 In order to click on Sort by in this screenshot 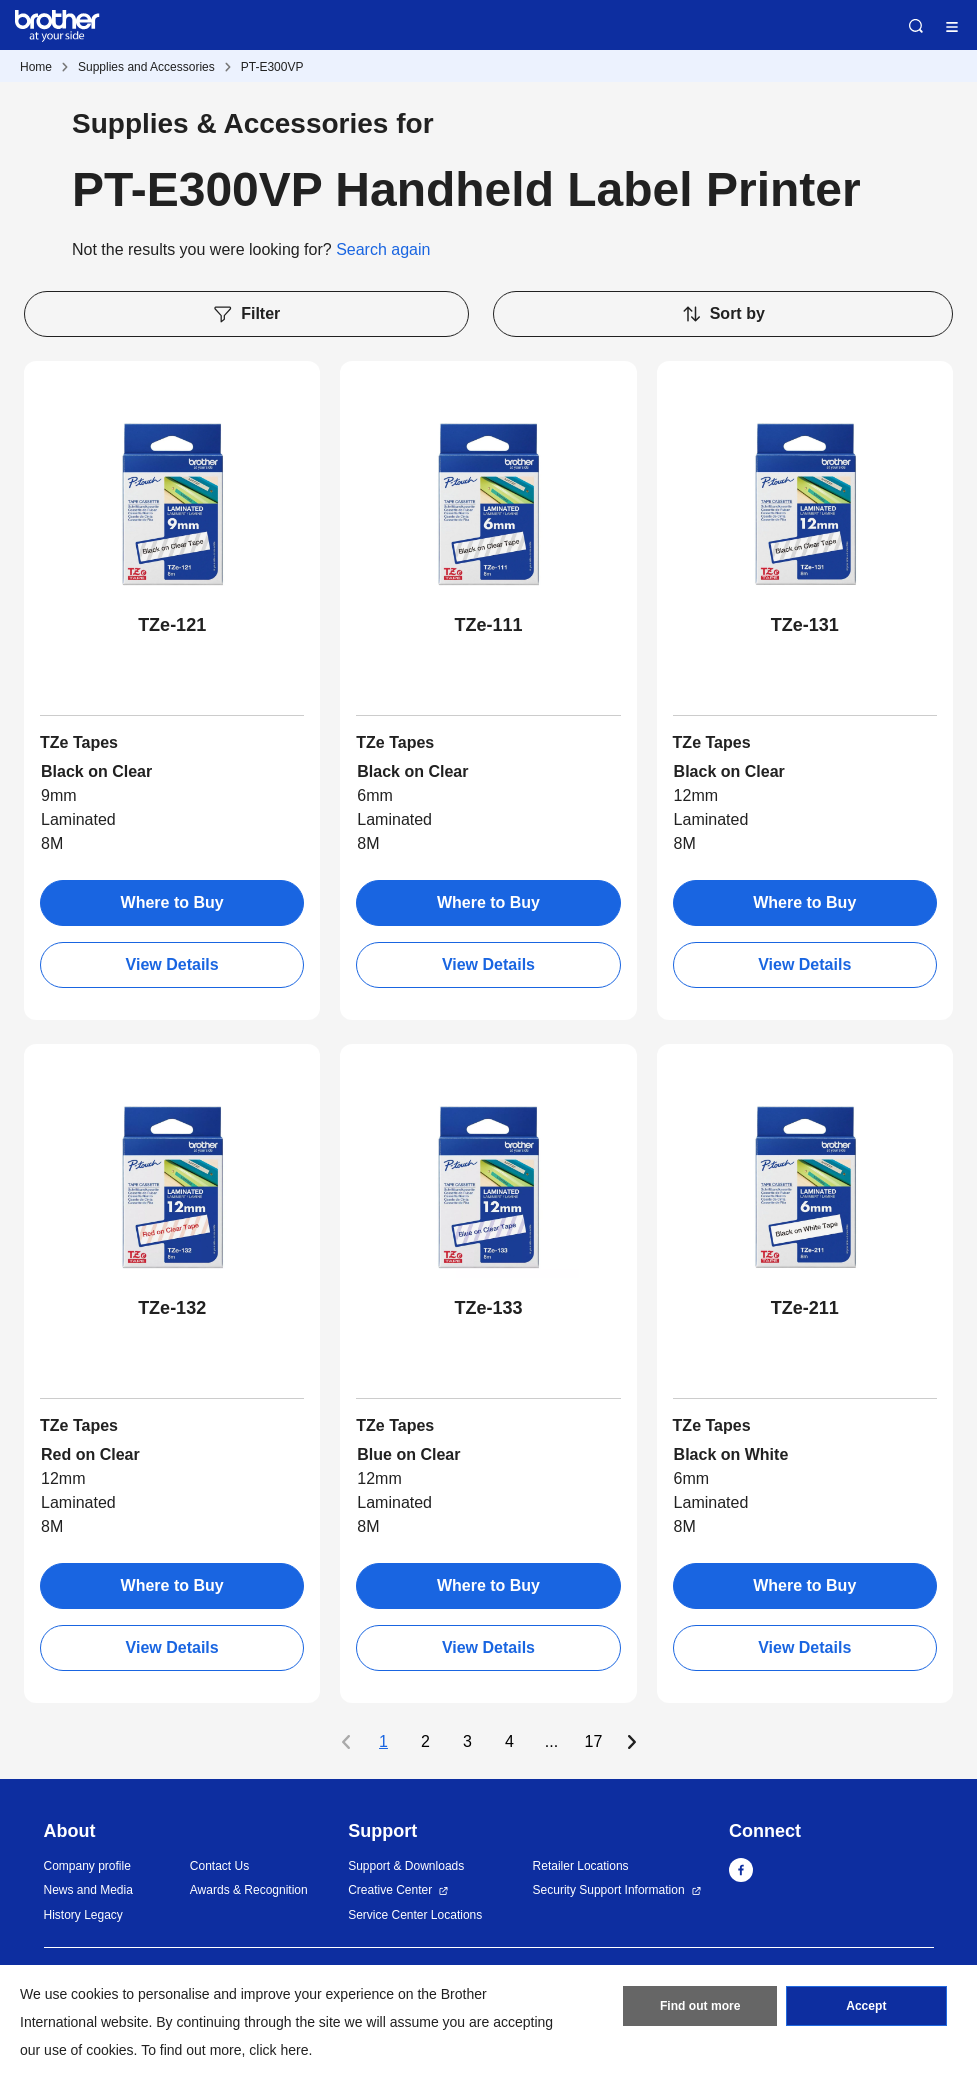, I will do `click(723, 314)`.